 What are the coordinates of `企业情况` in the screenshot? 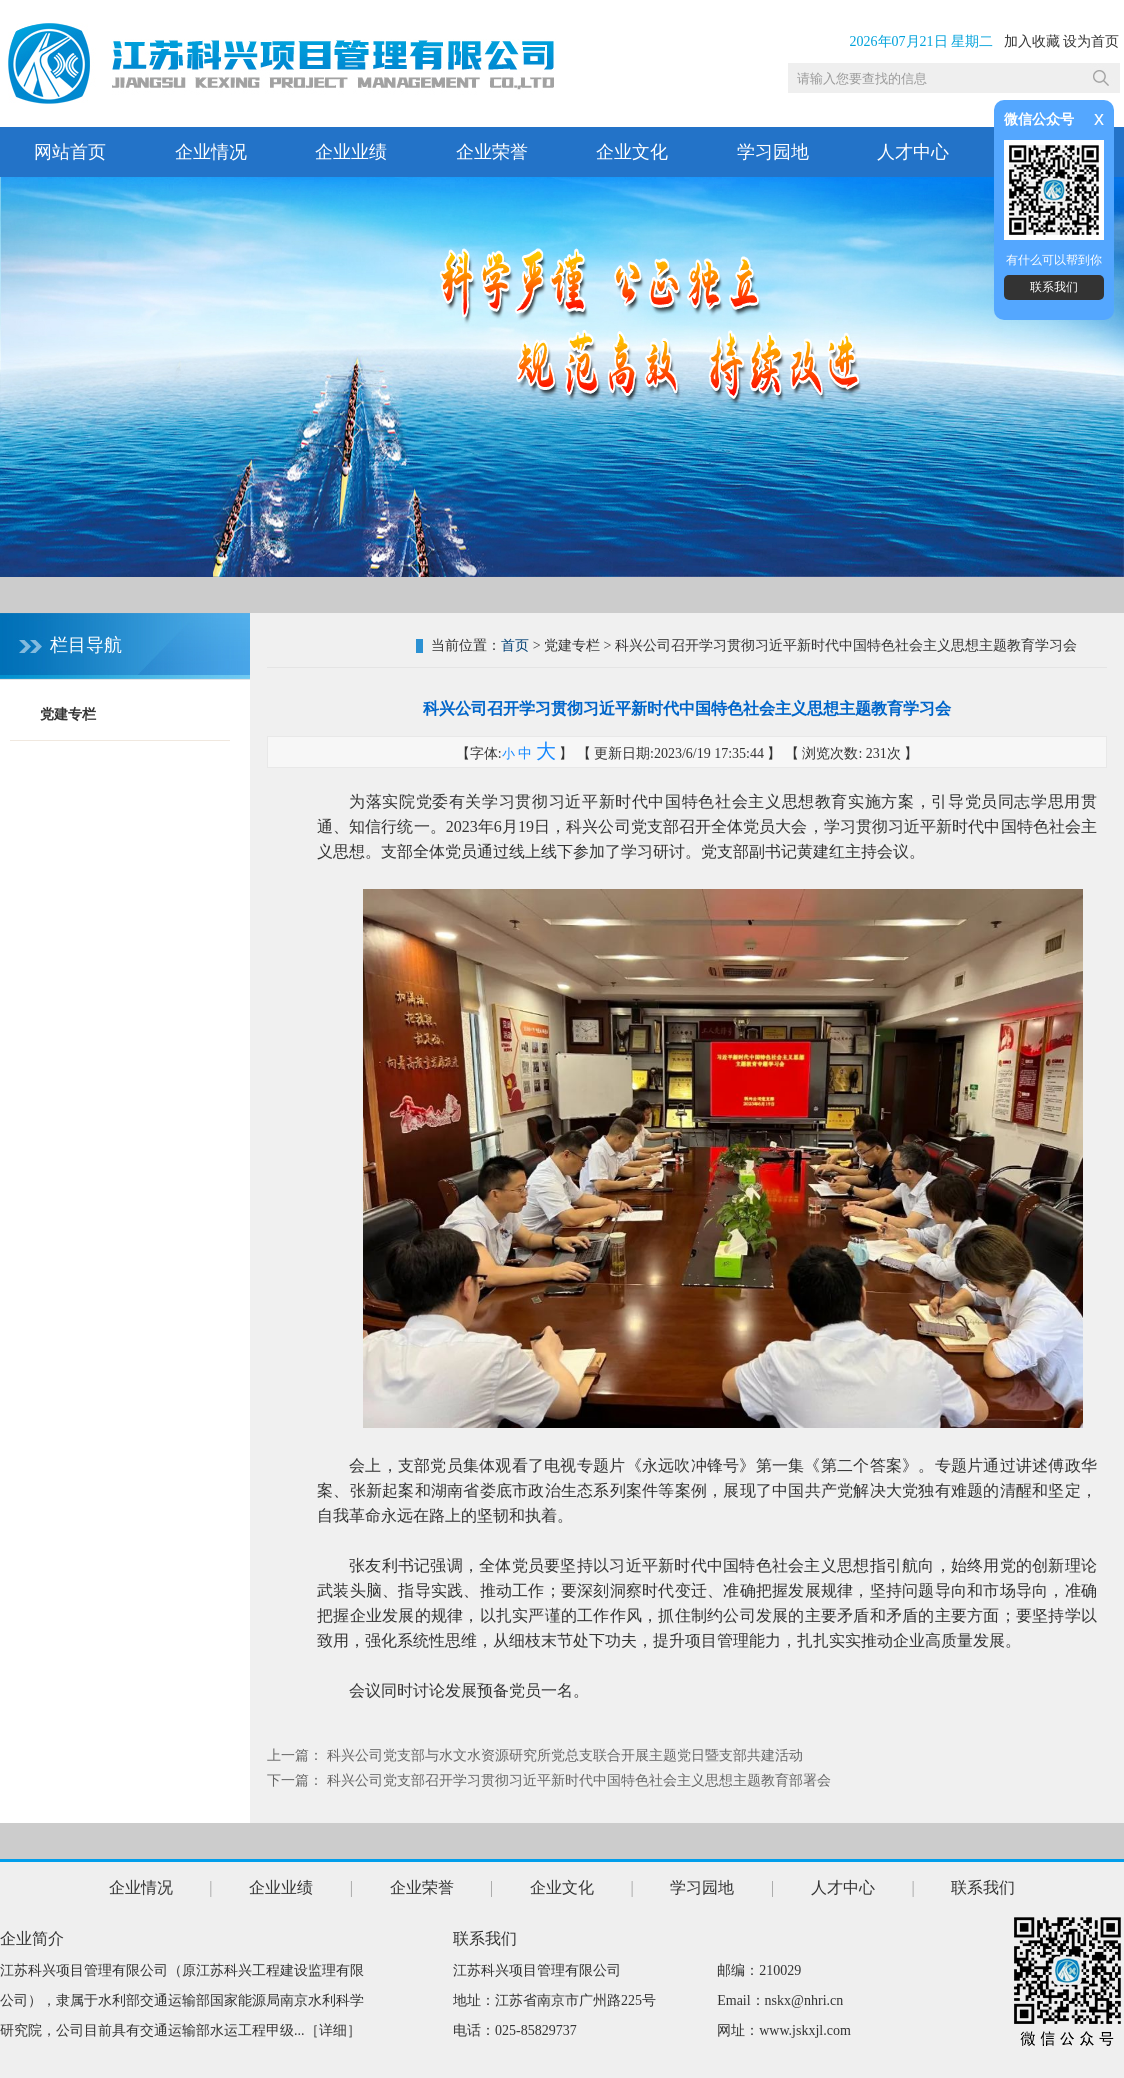 It's located at (211, 152).